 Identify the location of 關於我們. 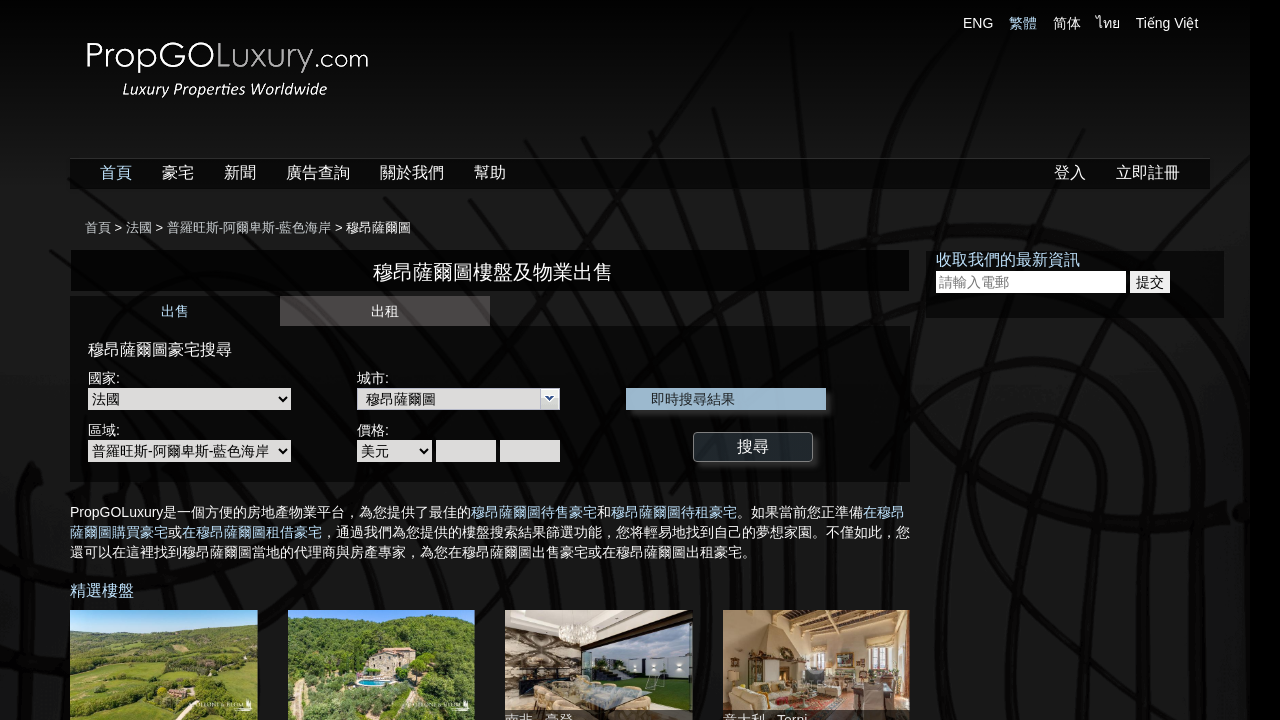
(412, 172).